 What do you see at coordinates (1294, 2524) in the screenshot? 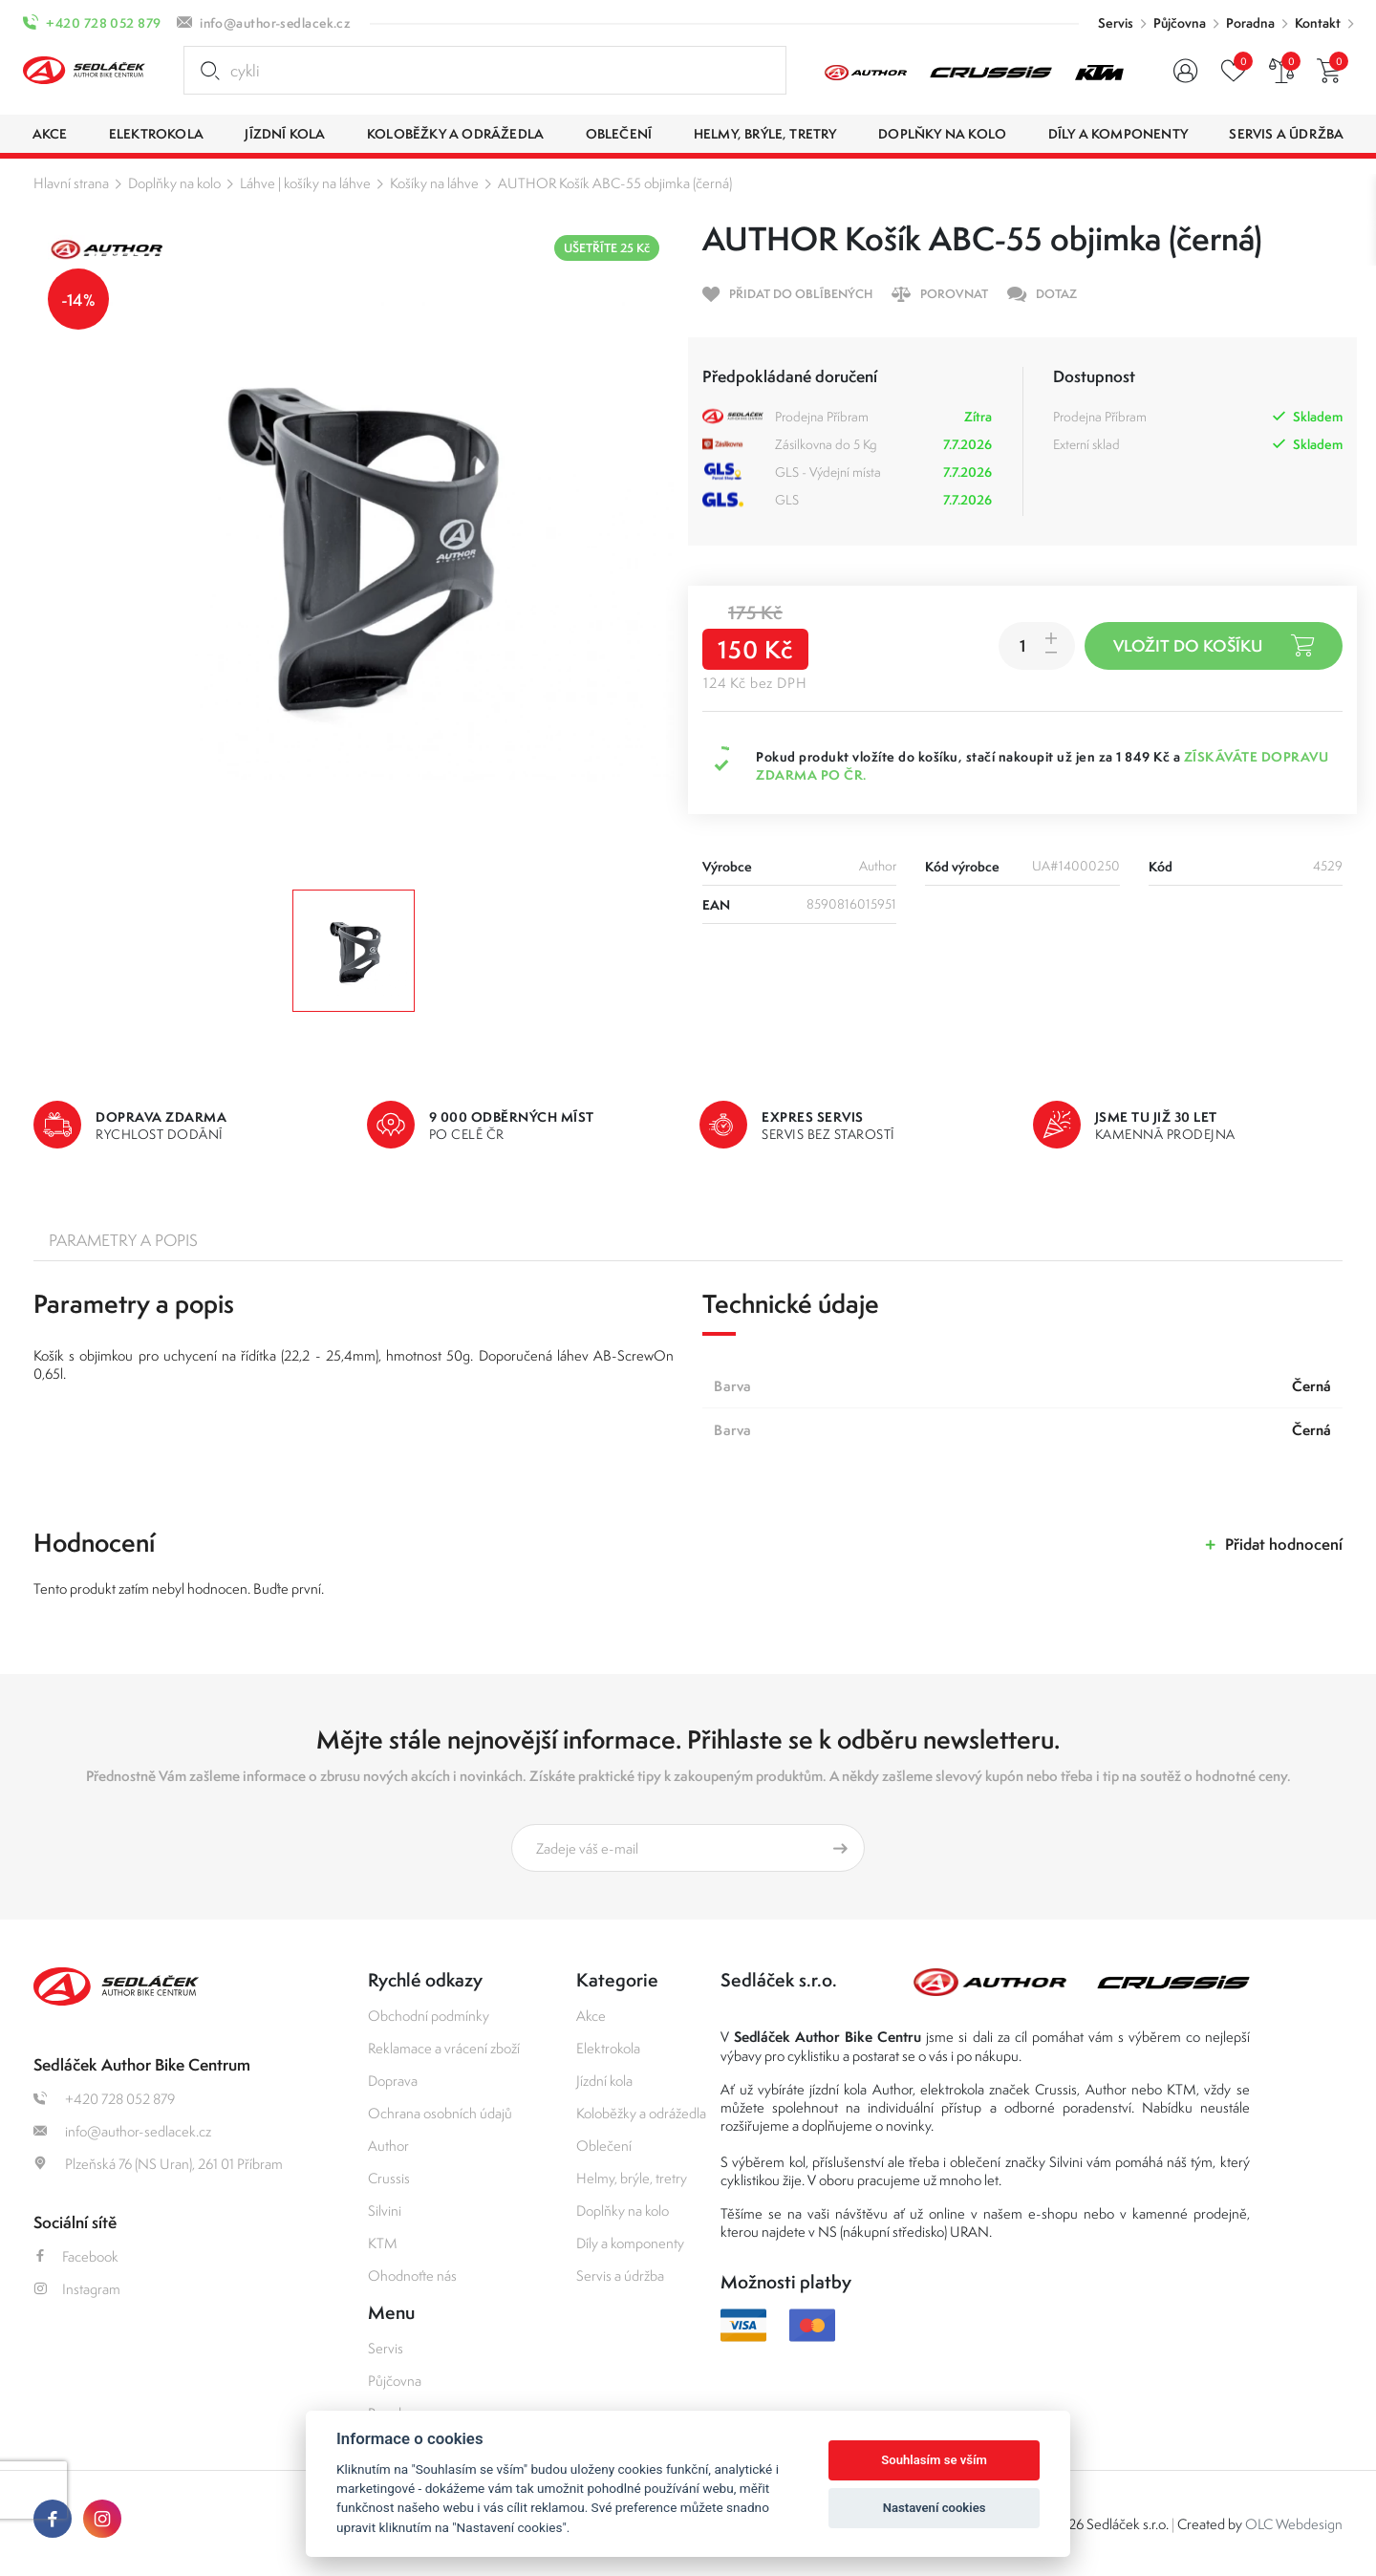
I see `OLC Webdesign` at bounding box center [1294, 2524].